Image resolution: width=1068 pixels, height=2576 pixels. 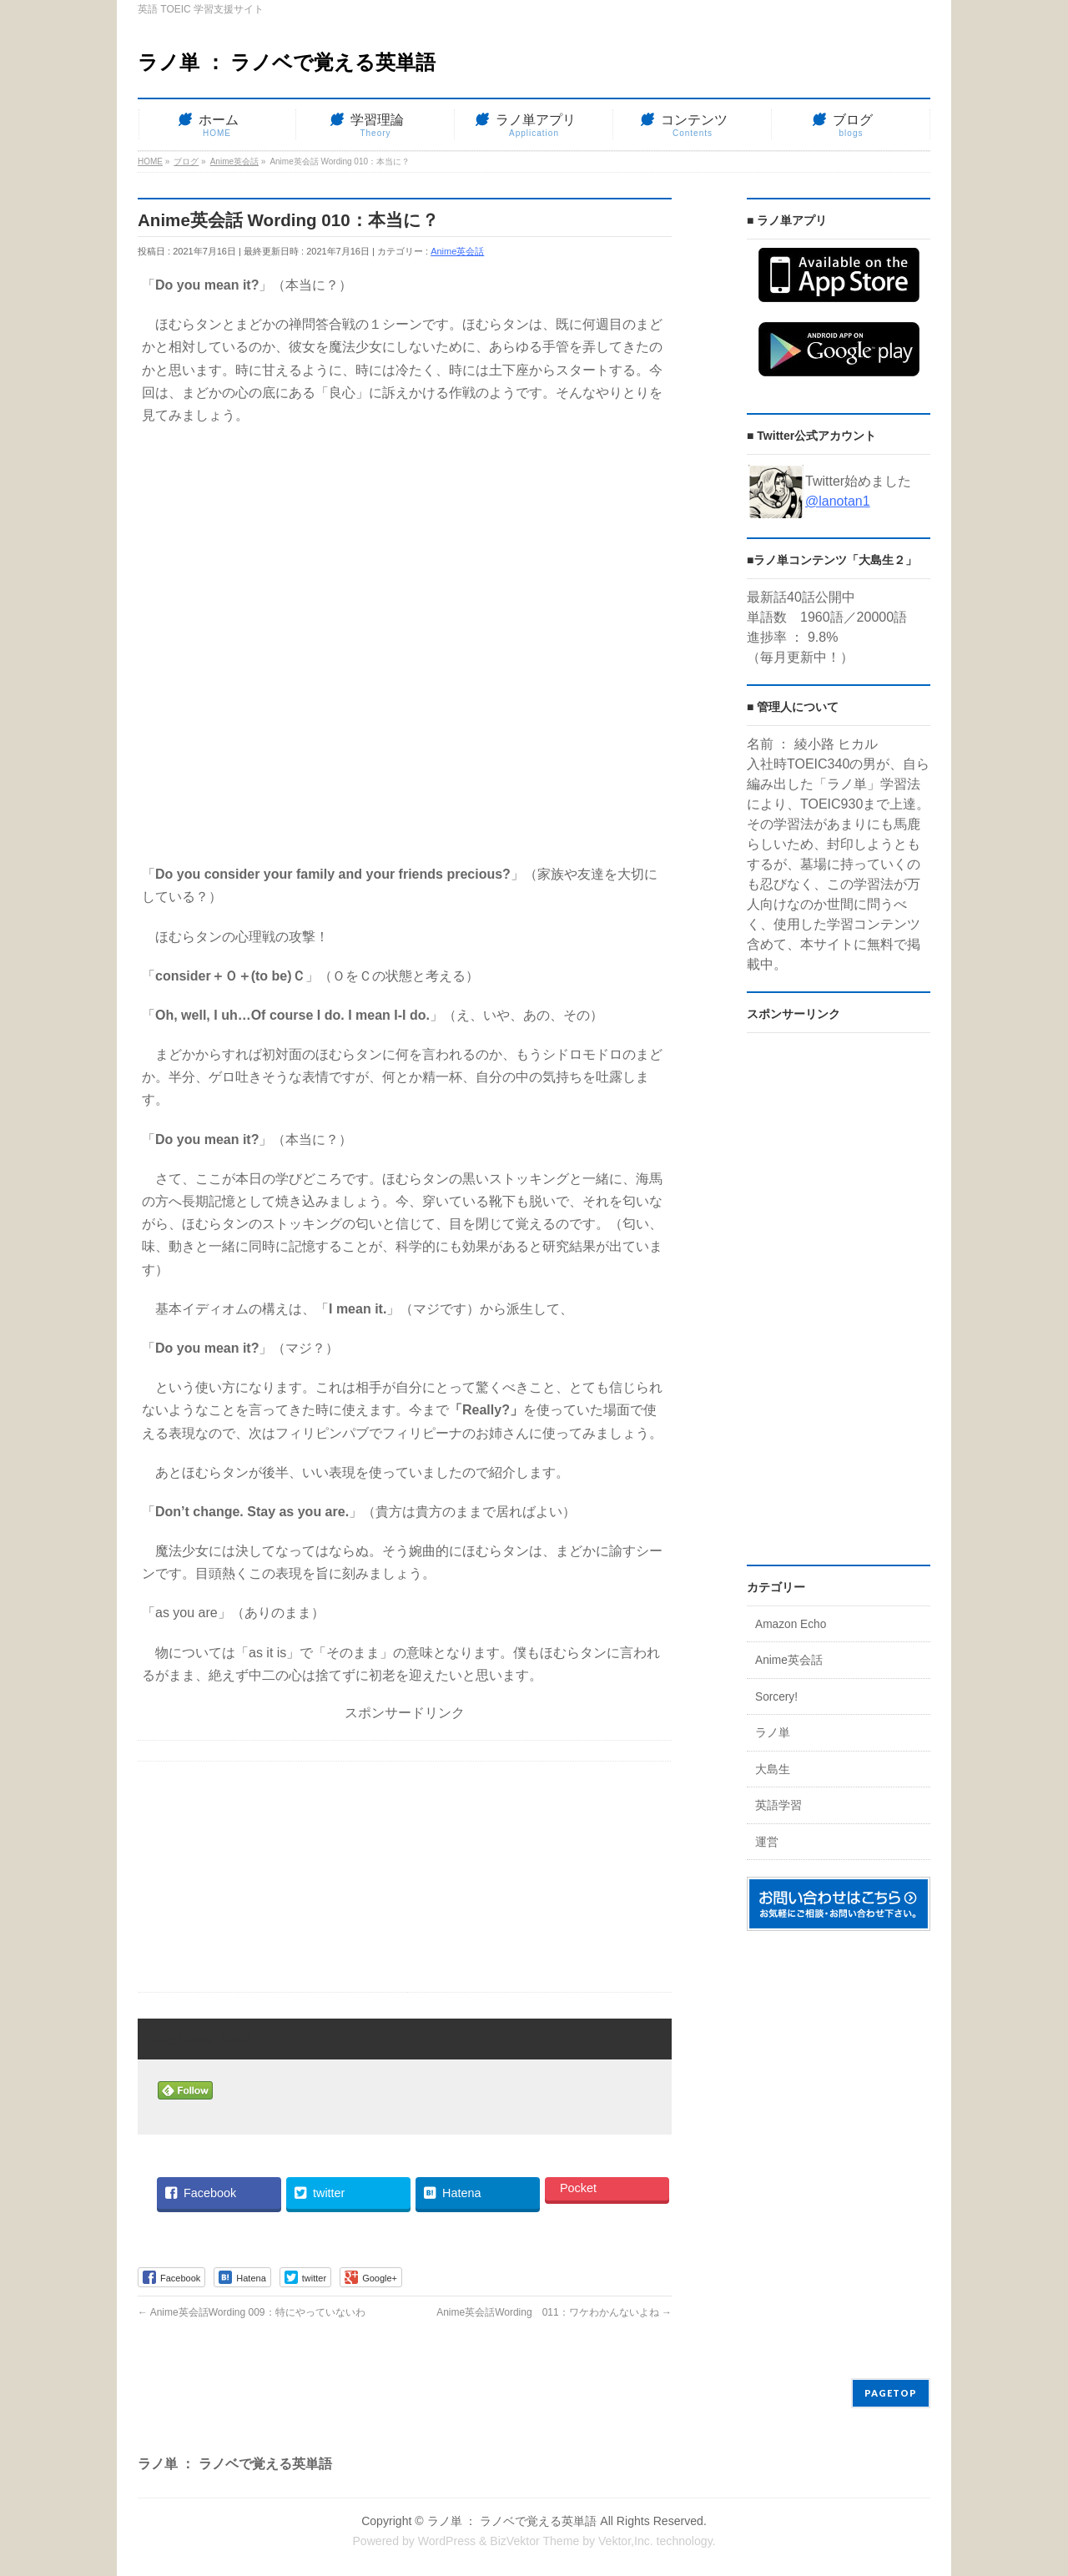 I want to click on Anime英会話, so click(x=457, y=251).